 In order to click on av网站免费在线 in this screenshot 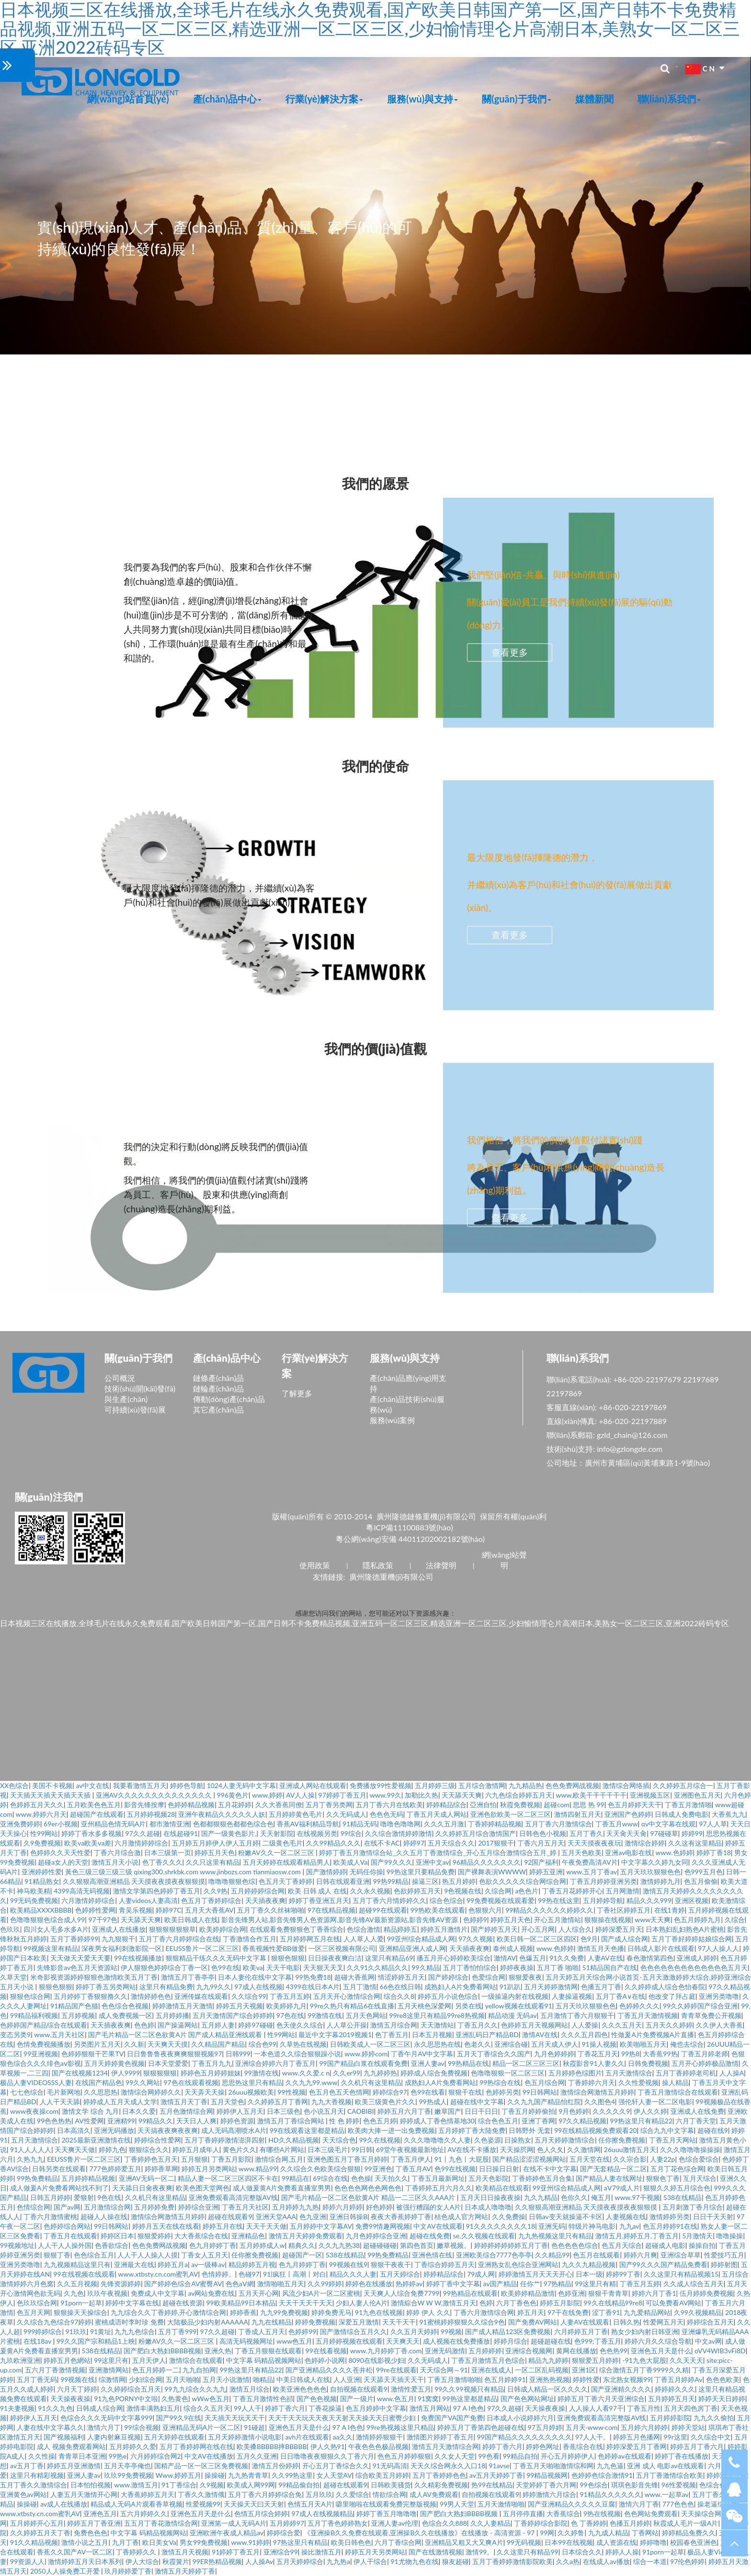, I will do `click(211, 2293)`.